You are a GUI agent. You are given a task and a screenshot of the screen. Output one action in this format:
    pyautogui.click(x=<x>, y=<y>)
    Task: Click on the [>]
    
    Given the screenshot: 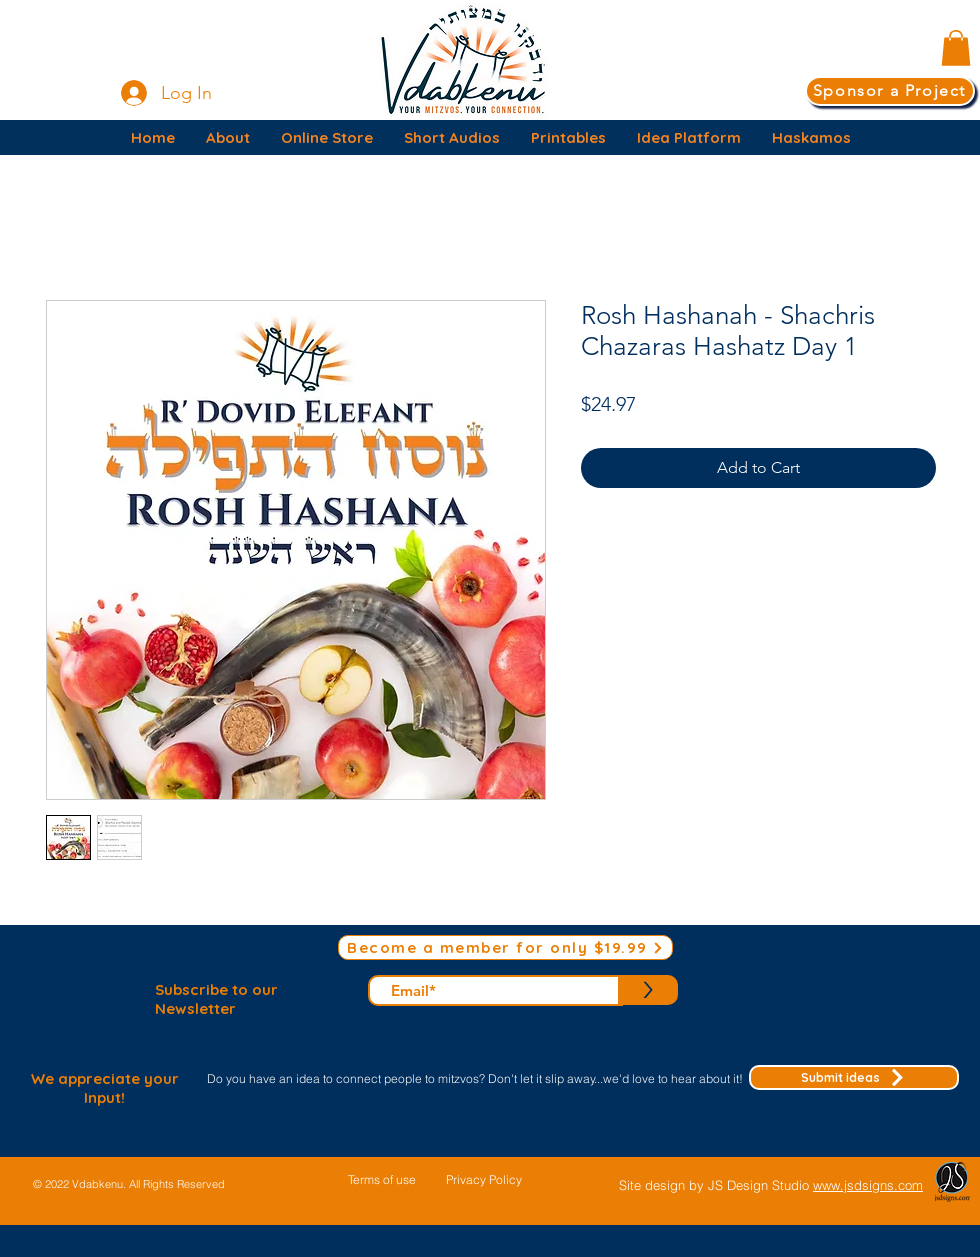 What is the action you would take?
    pyautogui.click(x=648, y=990)
    